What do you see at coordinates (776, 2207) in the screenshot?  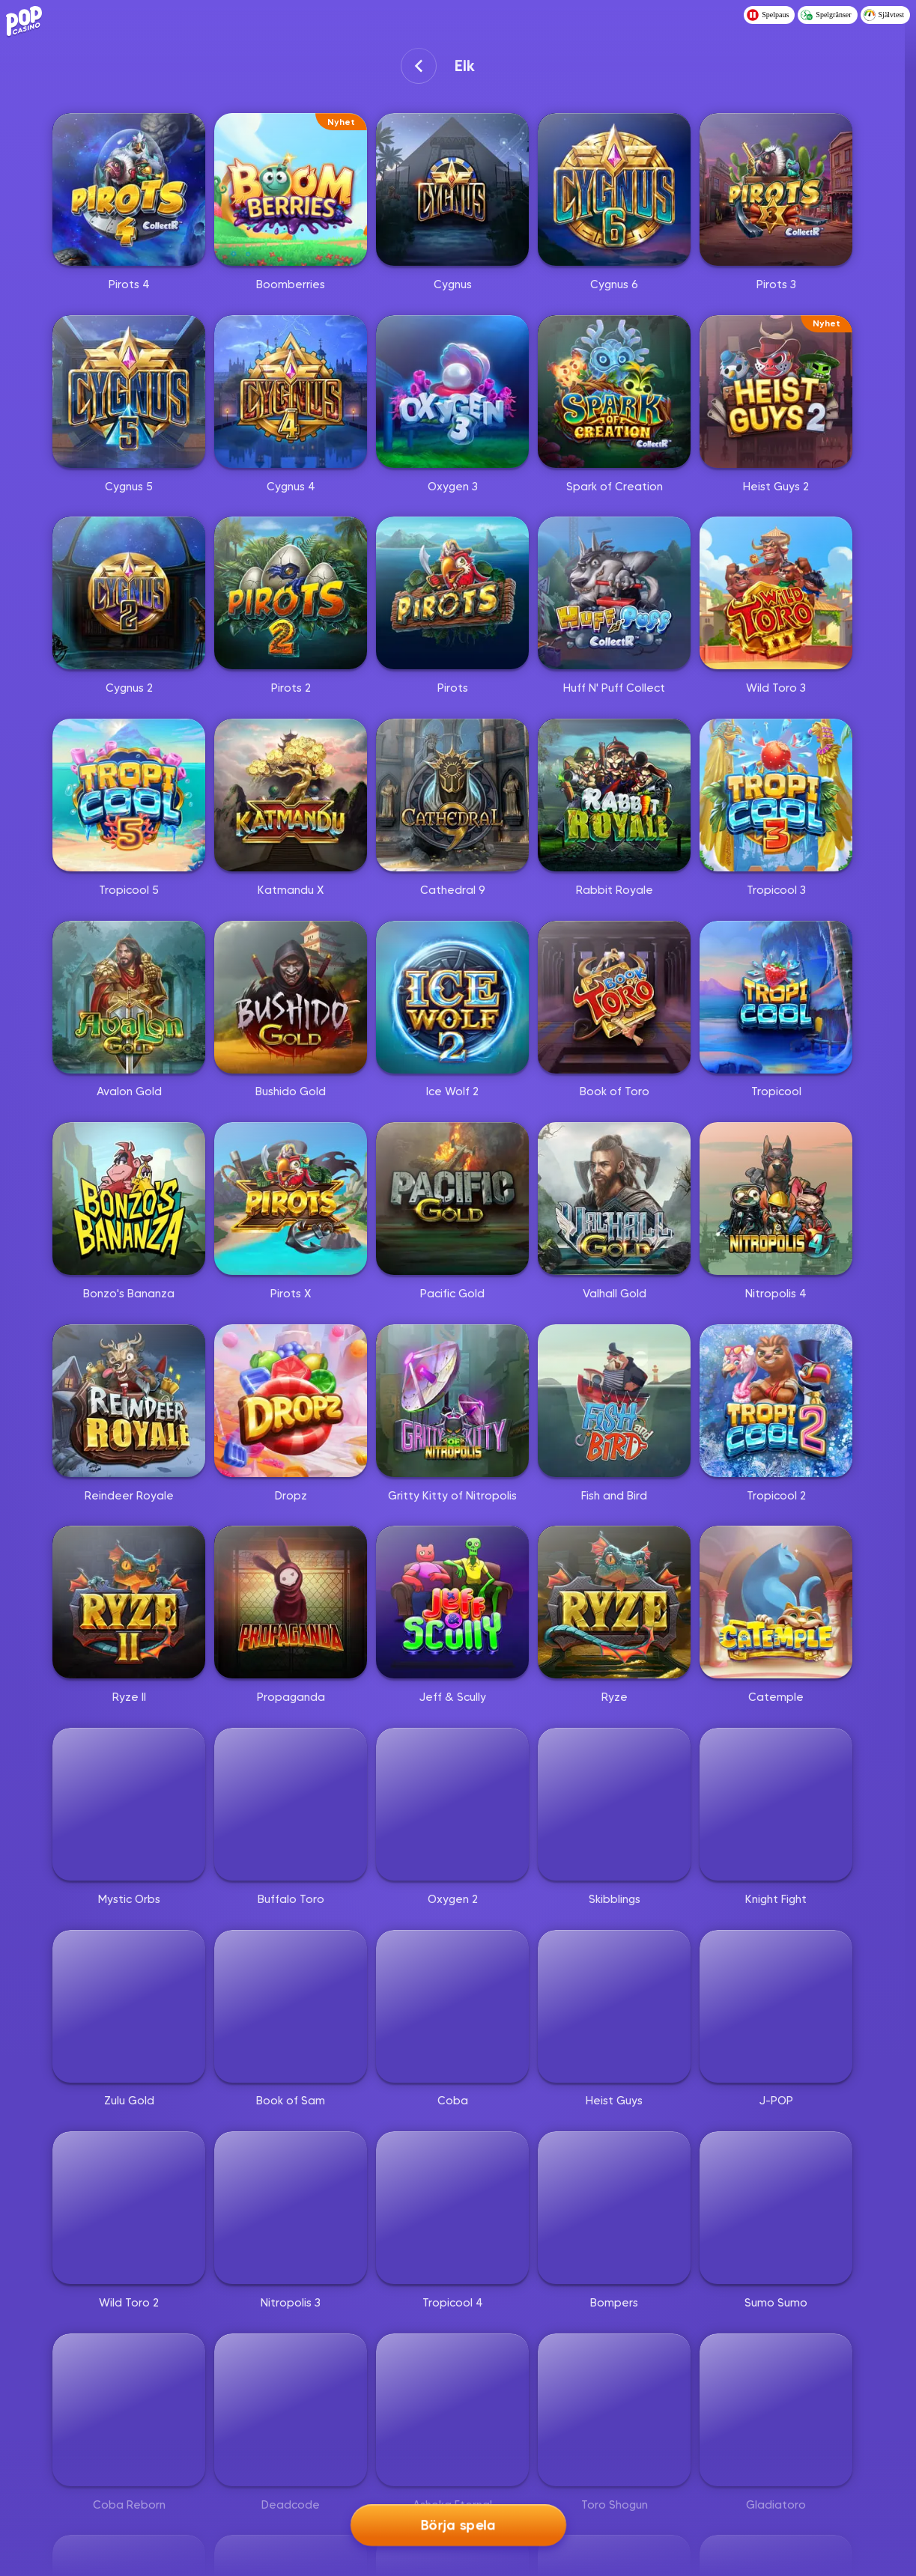 I see `[Sumo Sumo]` at bounding box center [776, 2207].